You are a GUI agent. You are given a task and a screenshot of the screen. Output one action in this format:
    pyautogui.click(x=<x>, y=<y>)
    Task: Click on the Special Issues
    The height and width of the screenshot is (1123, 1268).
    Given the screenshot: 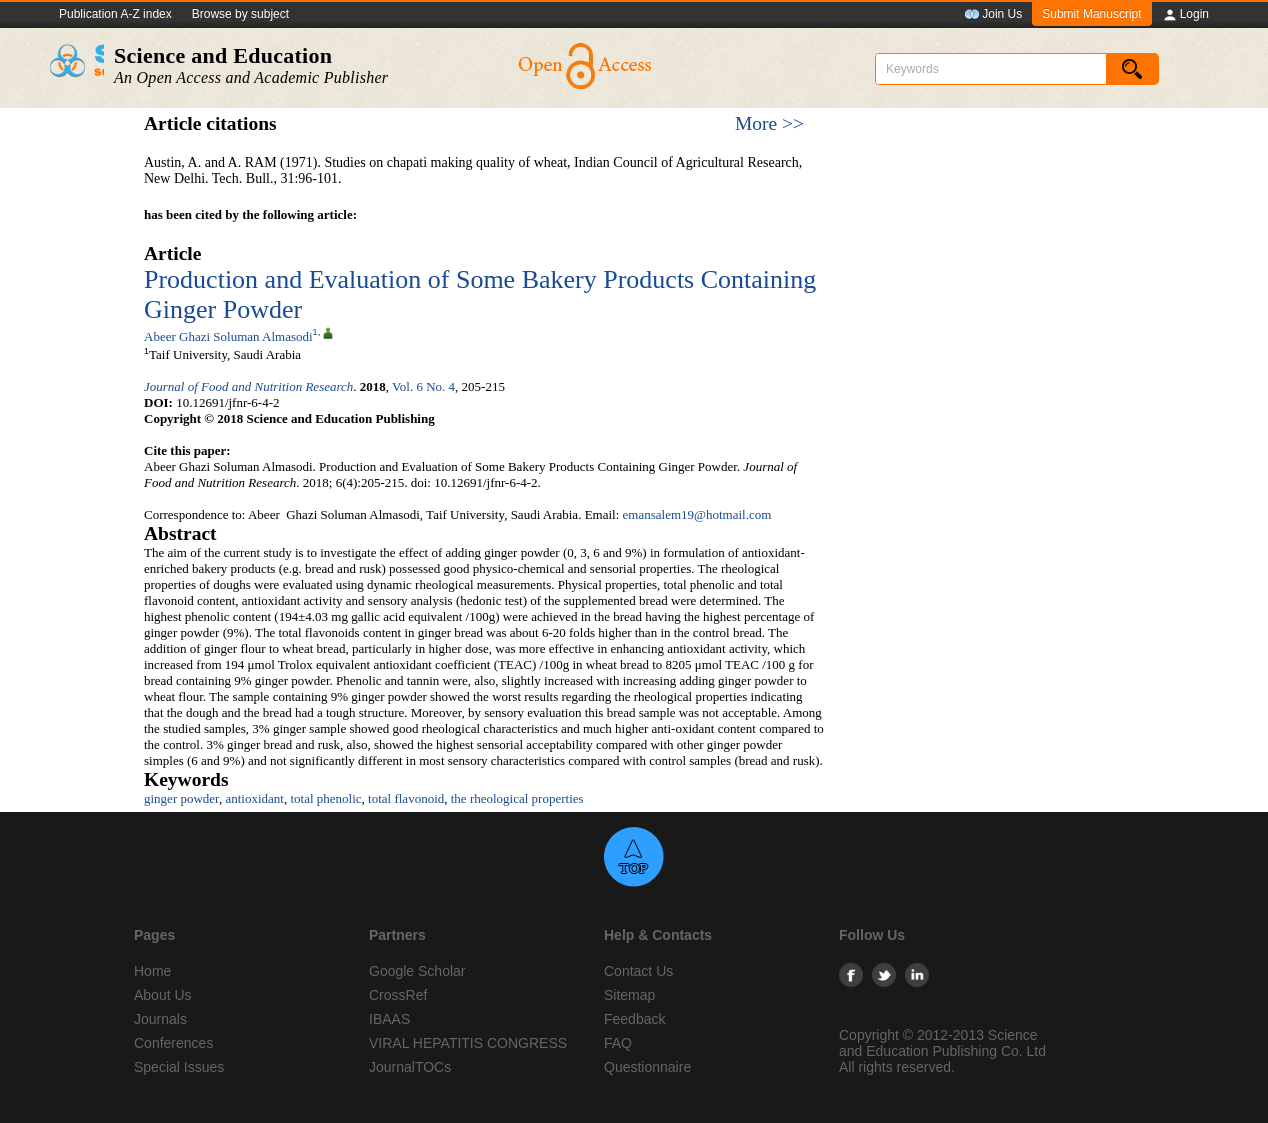 What is the action you would take?
    pyautogui.click(x=179, y=1067)
    